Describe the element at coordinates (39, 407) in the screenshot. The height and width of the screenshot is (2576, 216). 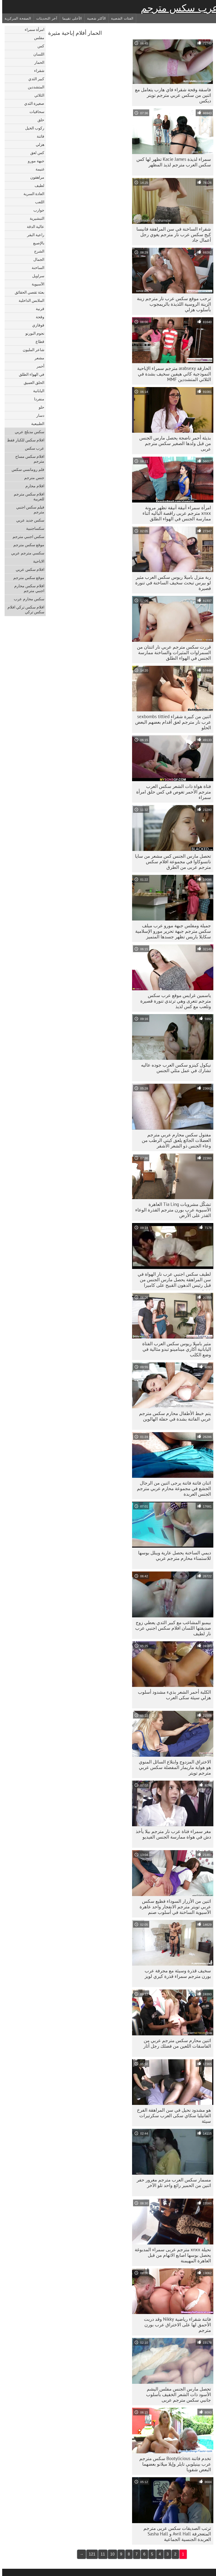
I see `حلو` at that location.